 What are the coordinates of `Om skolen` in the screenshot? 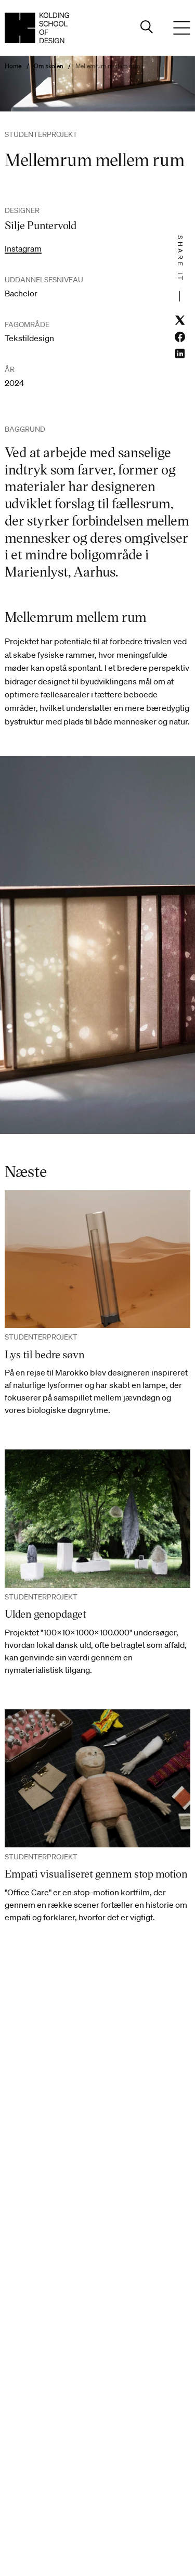 It's located at (48, 66).